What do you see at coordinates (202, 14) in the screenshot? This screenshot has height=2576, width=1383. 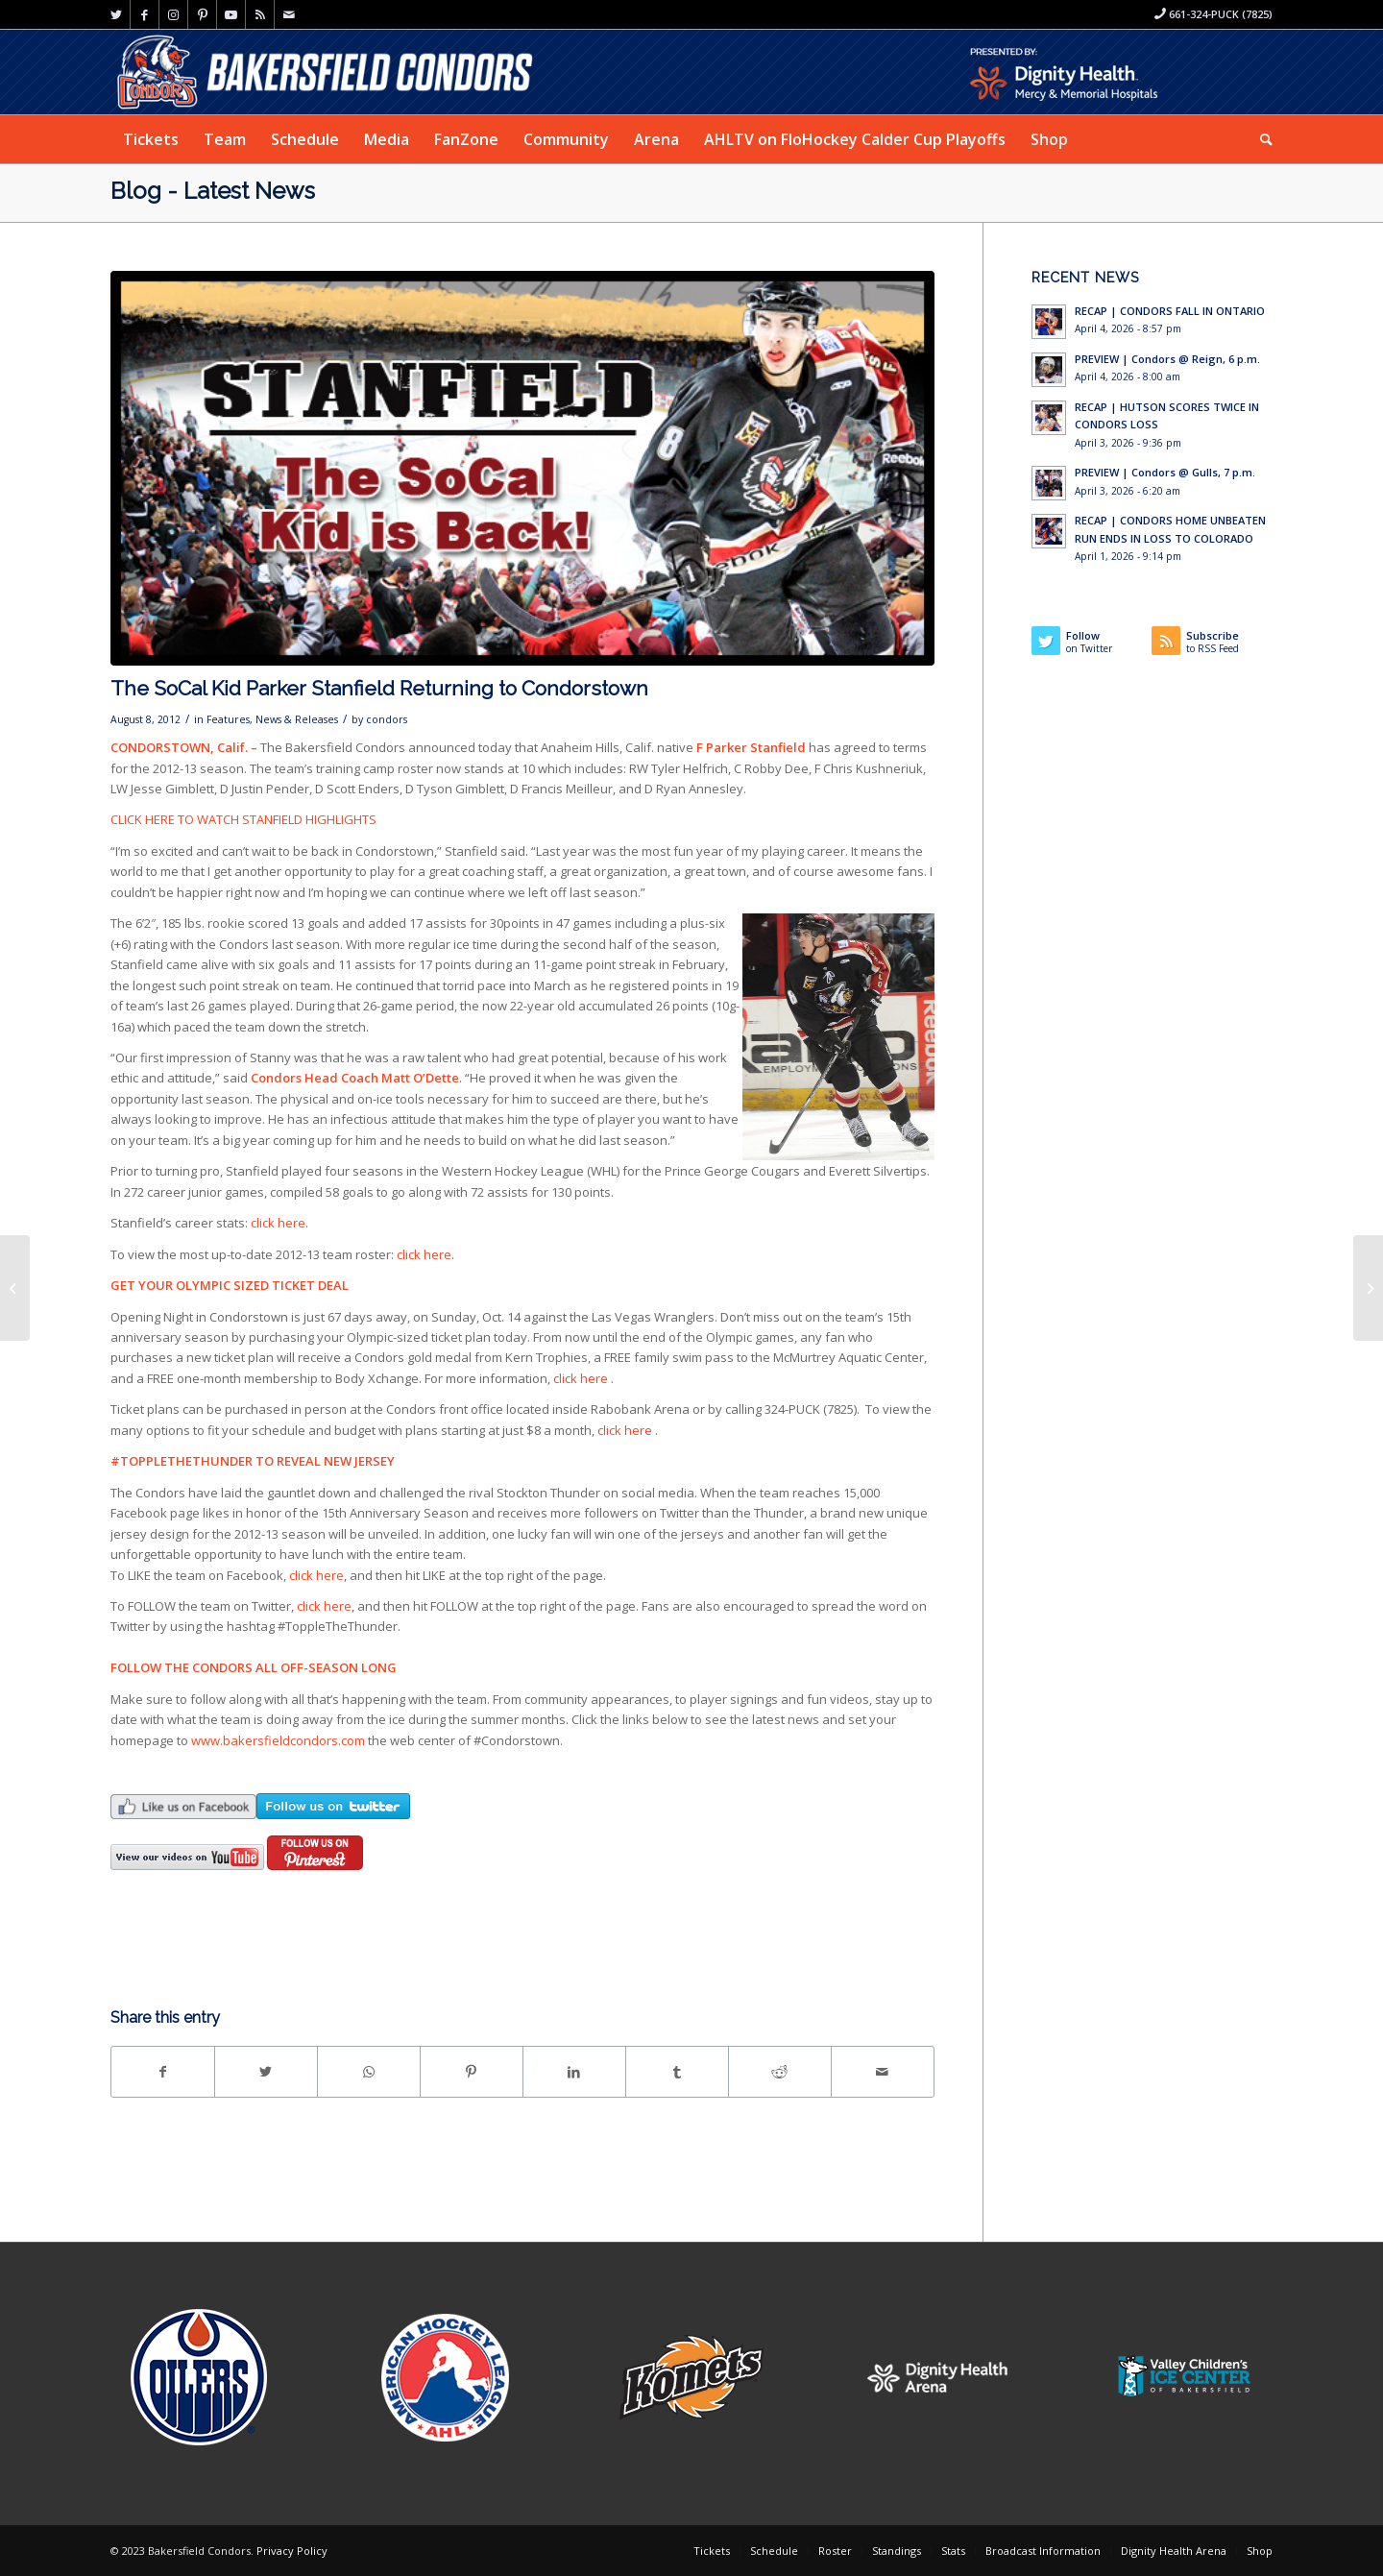 I see `[Link to Pinterest]` at bounding box center [202, 14].